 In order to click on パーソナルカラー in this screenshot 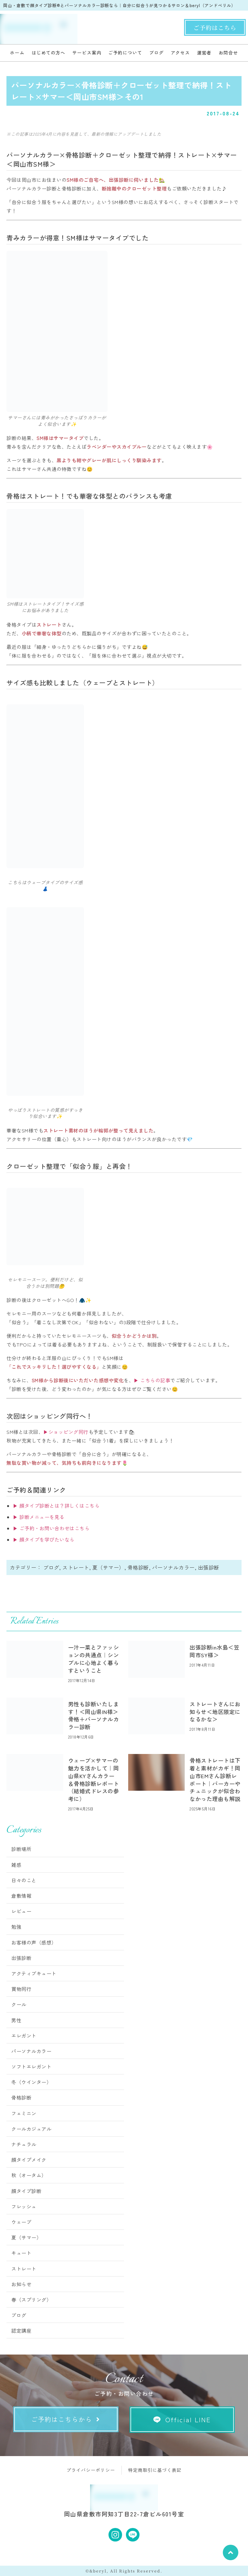, I will do `click(173, 1567)`.